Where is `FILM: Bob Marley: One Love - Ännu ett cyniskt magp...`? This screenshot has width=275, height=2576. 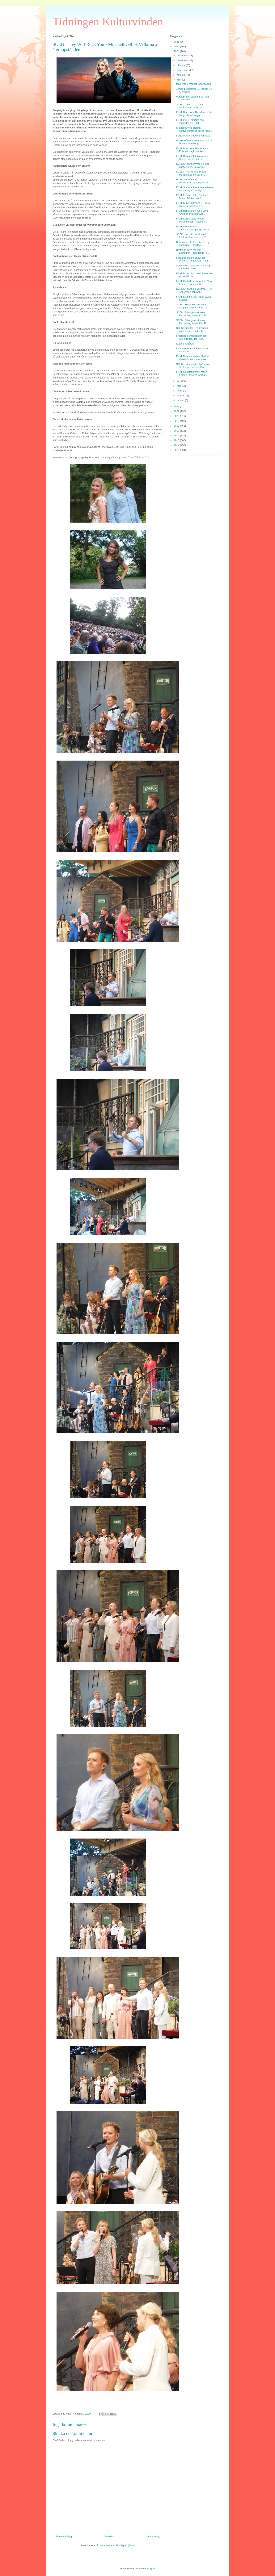 FILM: Bob Marley: One Love - Ännu ett cyniskt magp... is located at coordinates (192, 212).